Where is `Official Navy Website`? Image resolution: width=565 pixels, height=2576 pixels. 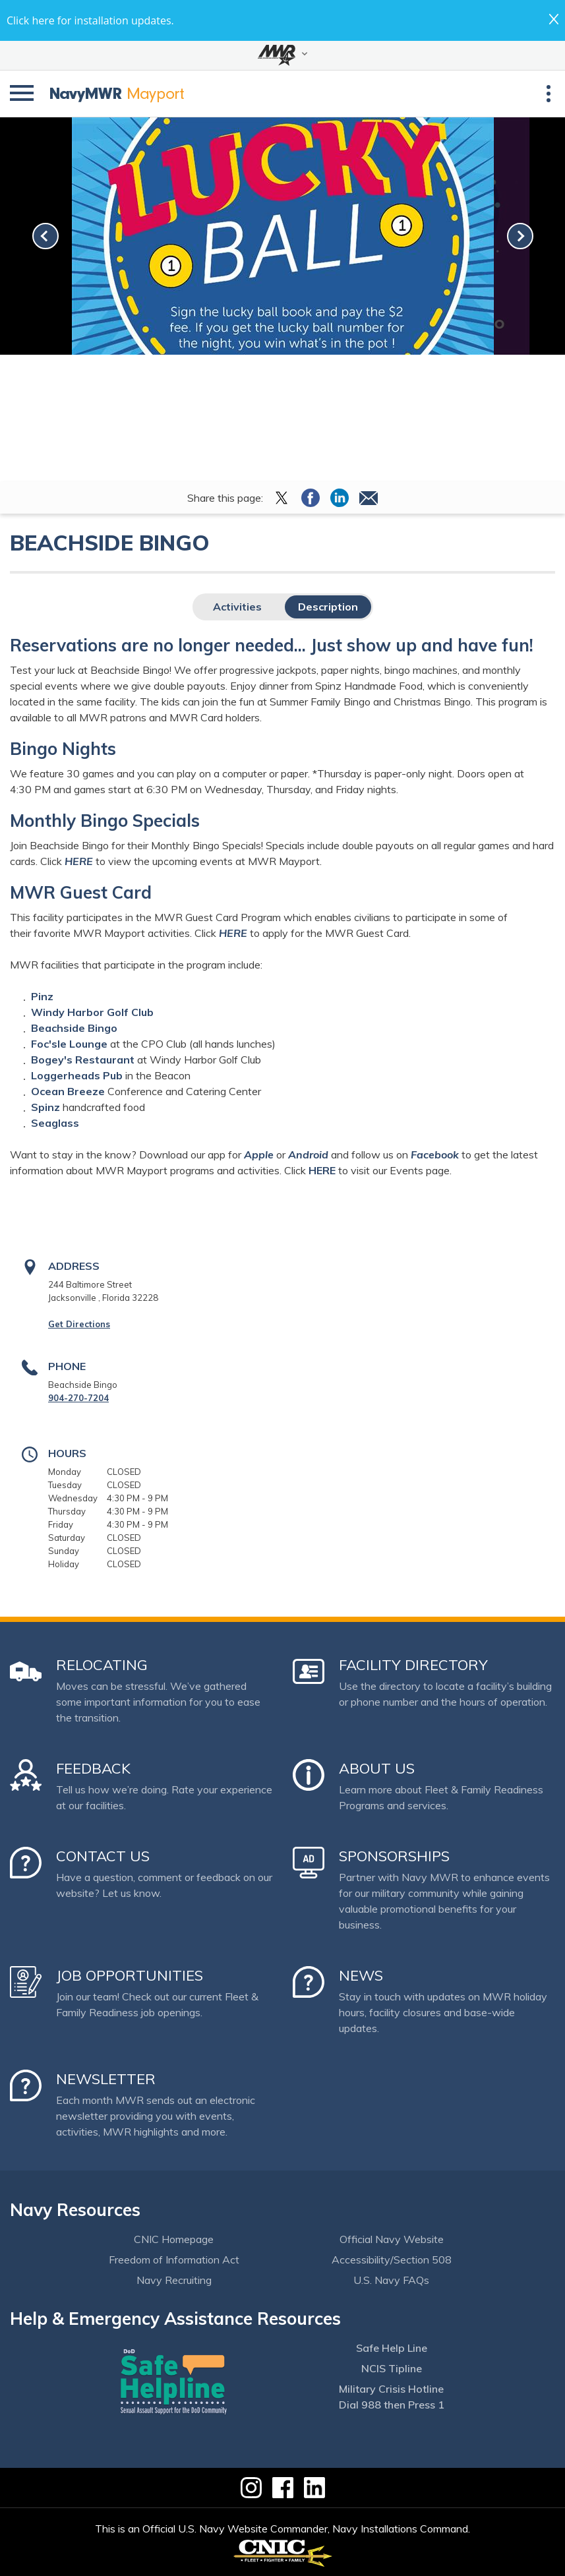
Official Navy Website is located at coordinates (392, 2239).